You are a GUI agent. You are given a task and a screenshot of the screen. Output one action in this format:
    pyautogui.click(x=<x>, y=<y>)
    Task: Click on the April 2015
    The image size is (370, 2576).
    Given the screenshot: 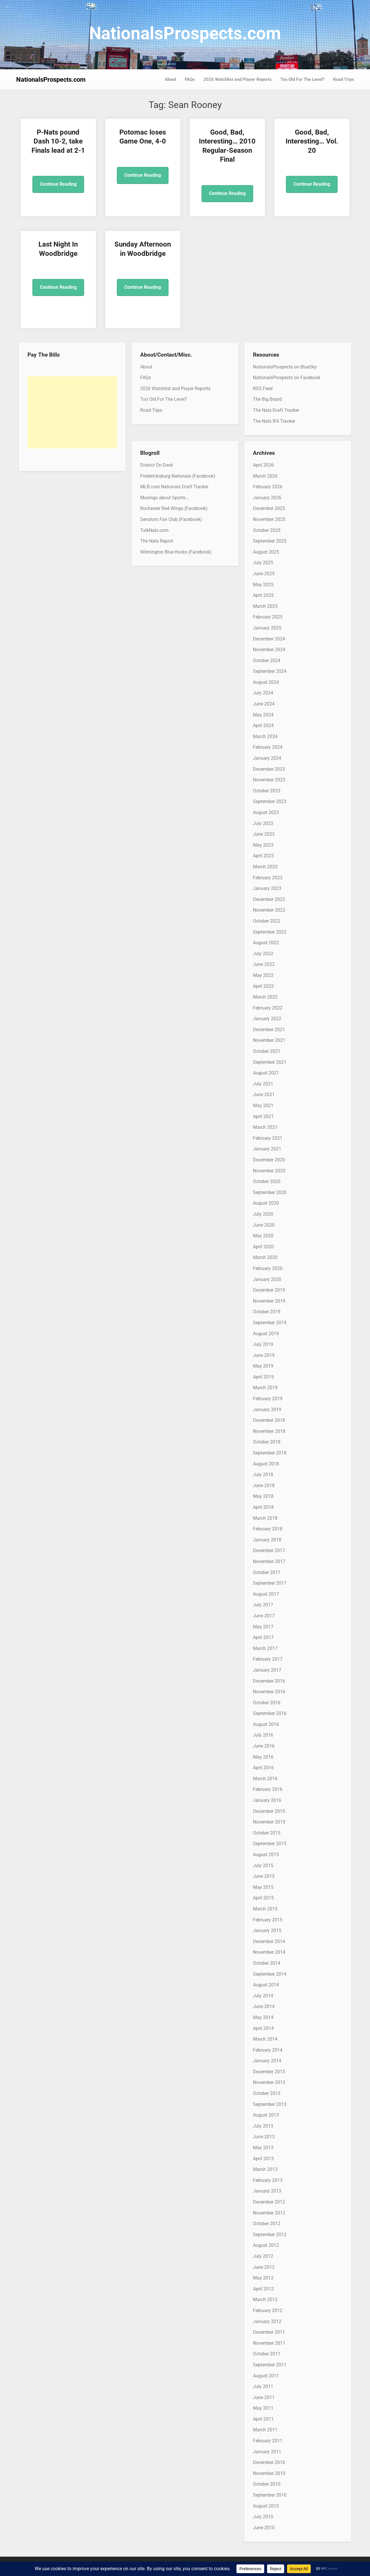 What is the action you would take?
    pyautogui.click(x=263, y=1898)
    